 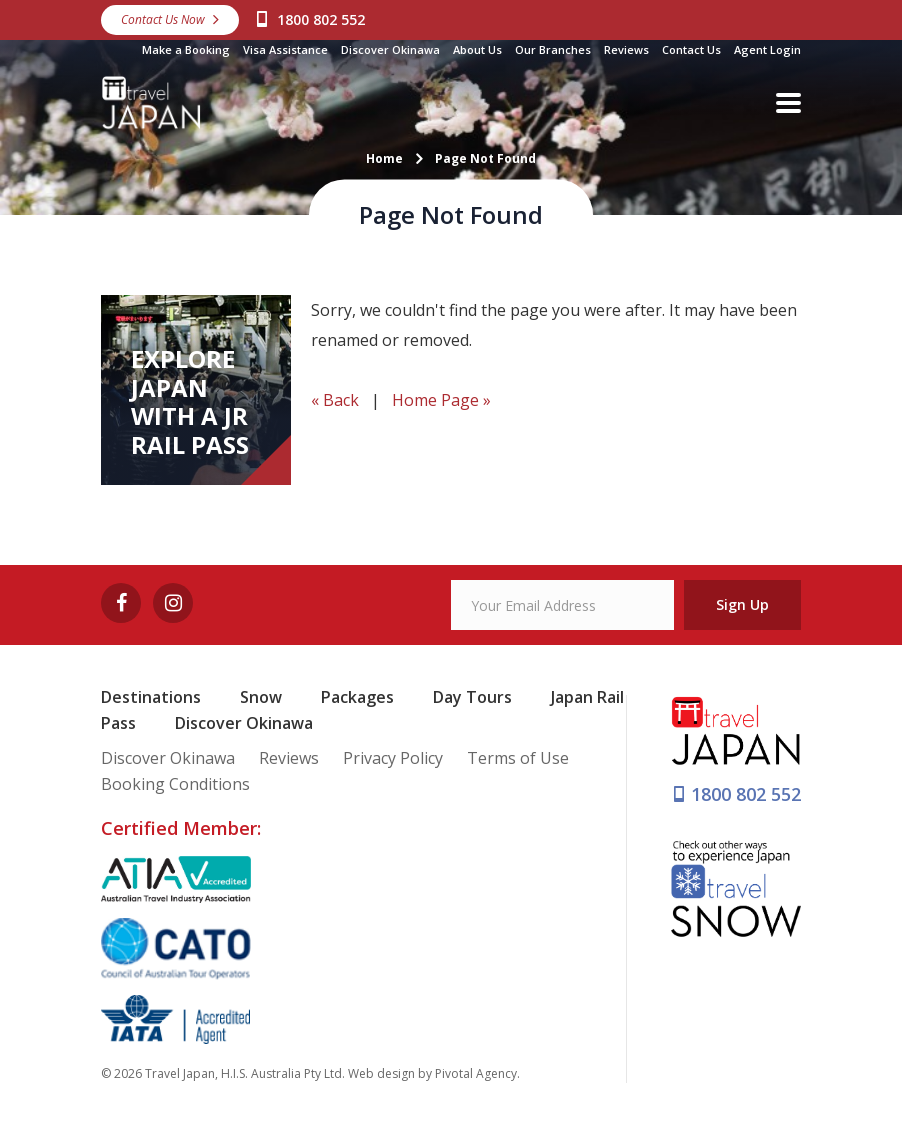 I want to click on Home Page », so click(x=441, y=400).